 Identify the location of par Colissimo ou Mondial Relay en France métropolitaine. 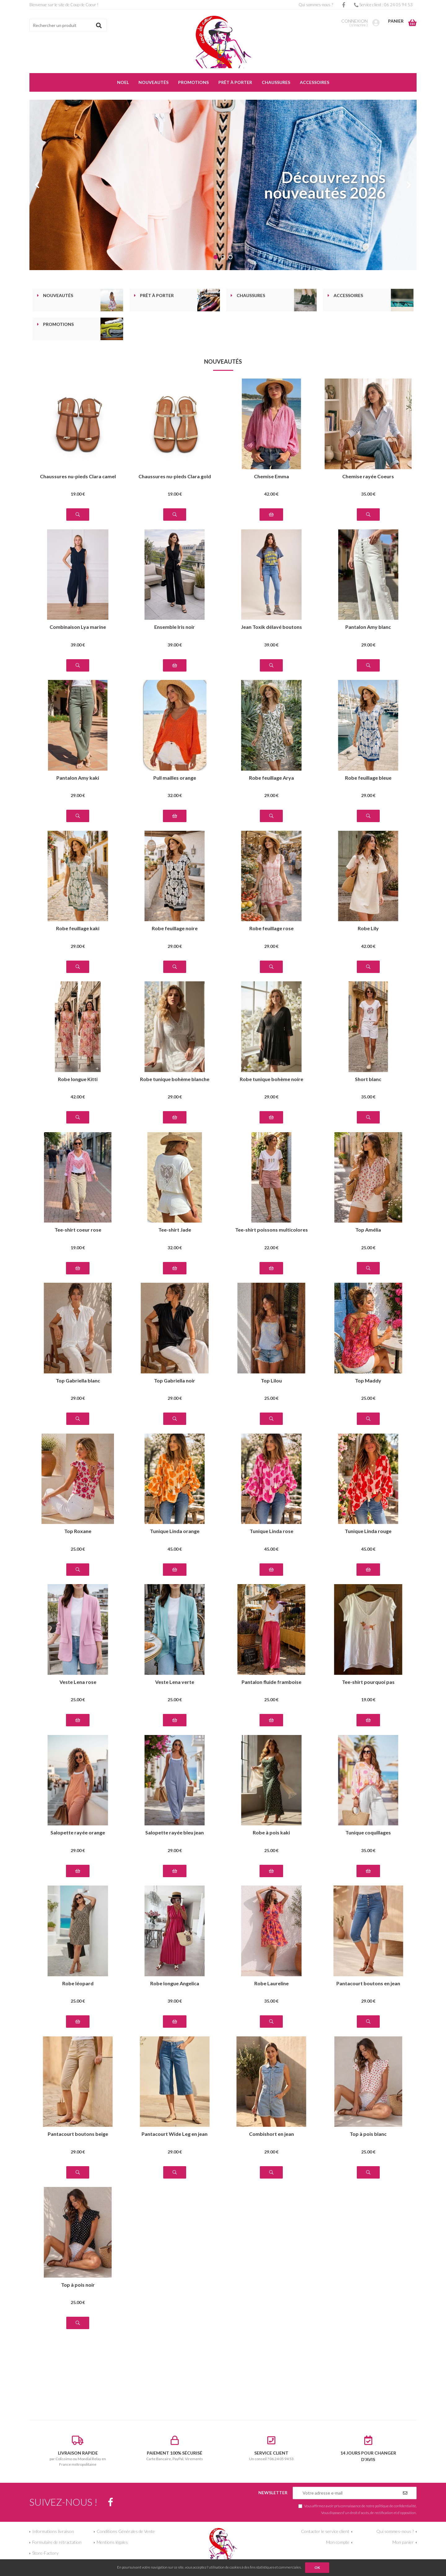
(78, 2451).